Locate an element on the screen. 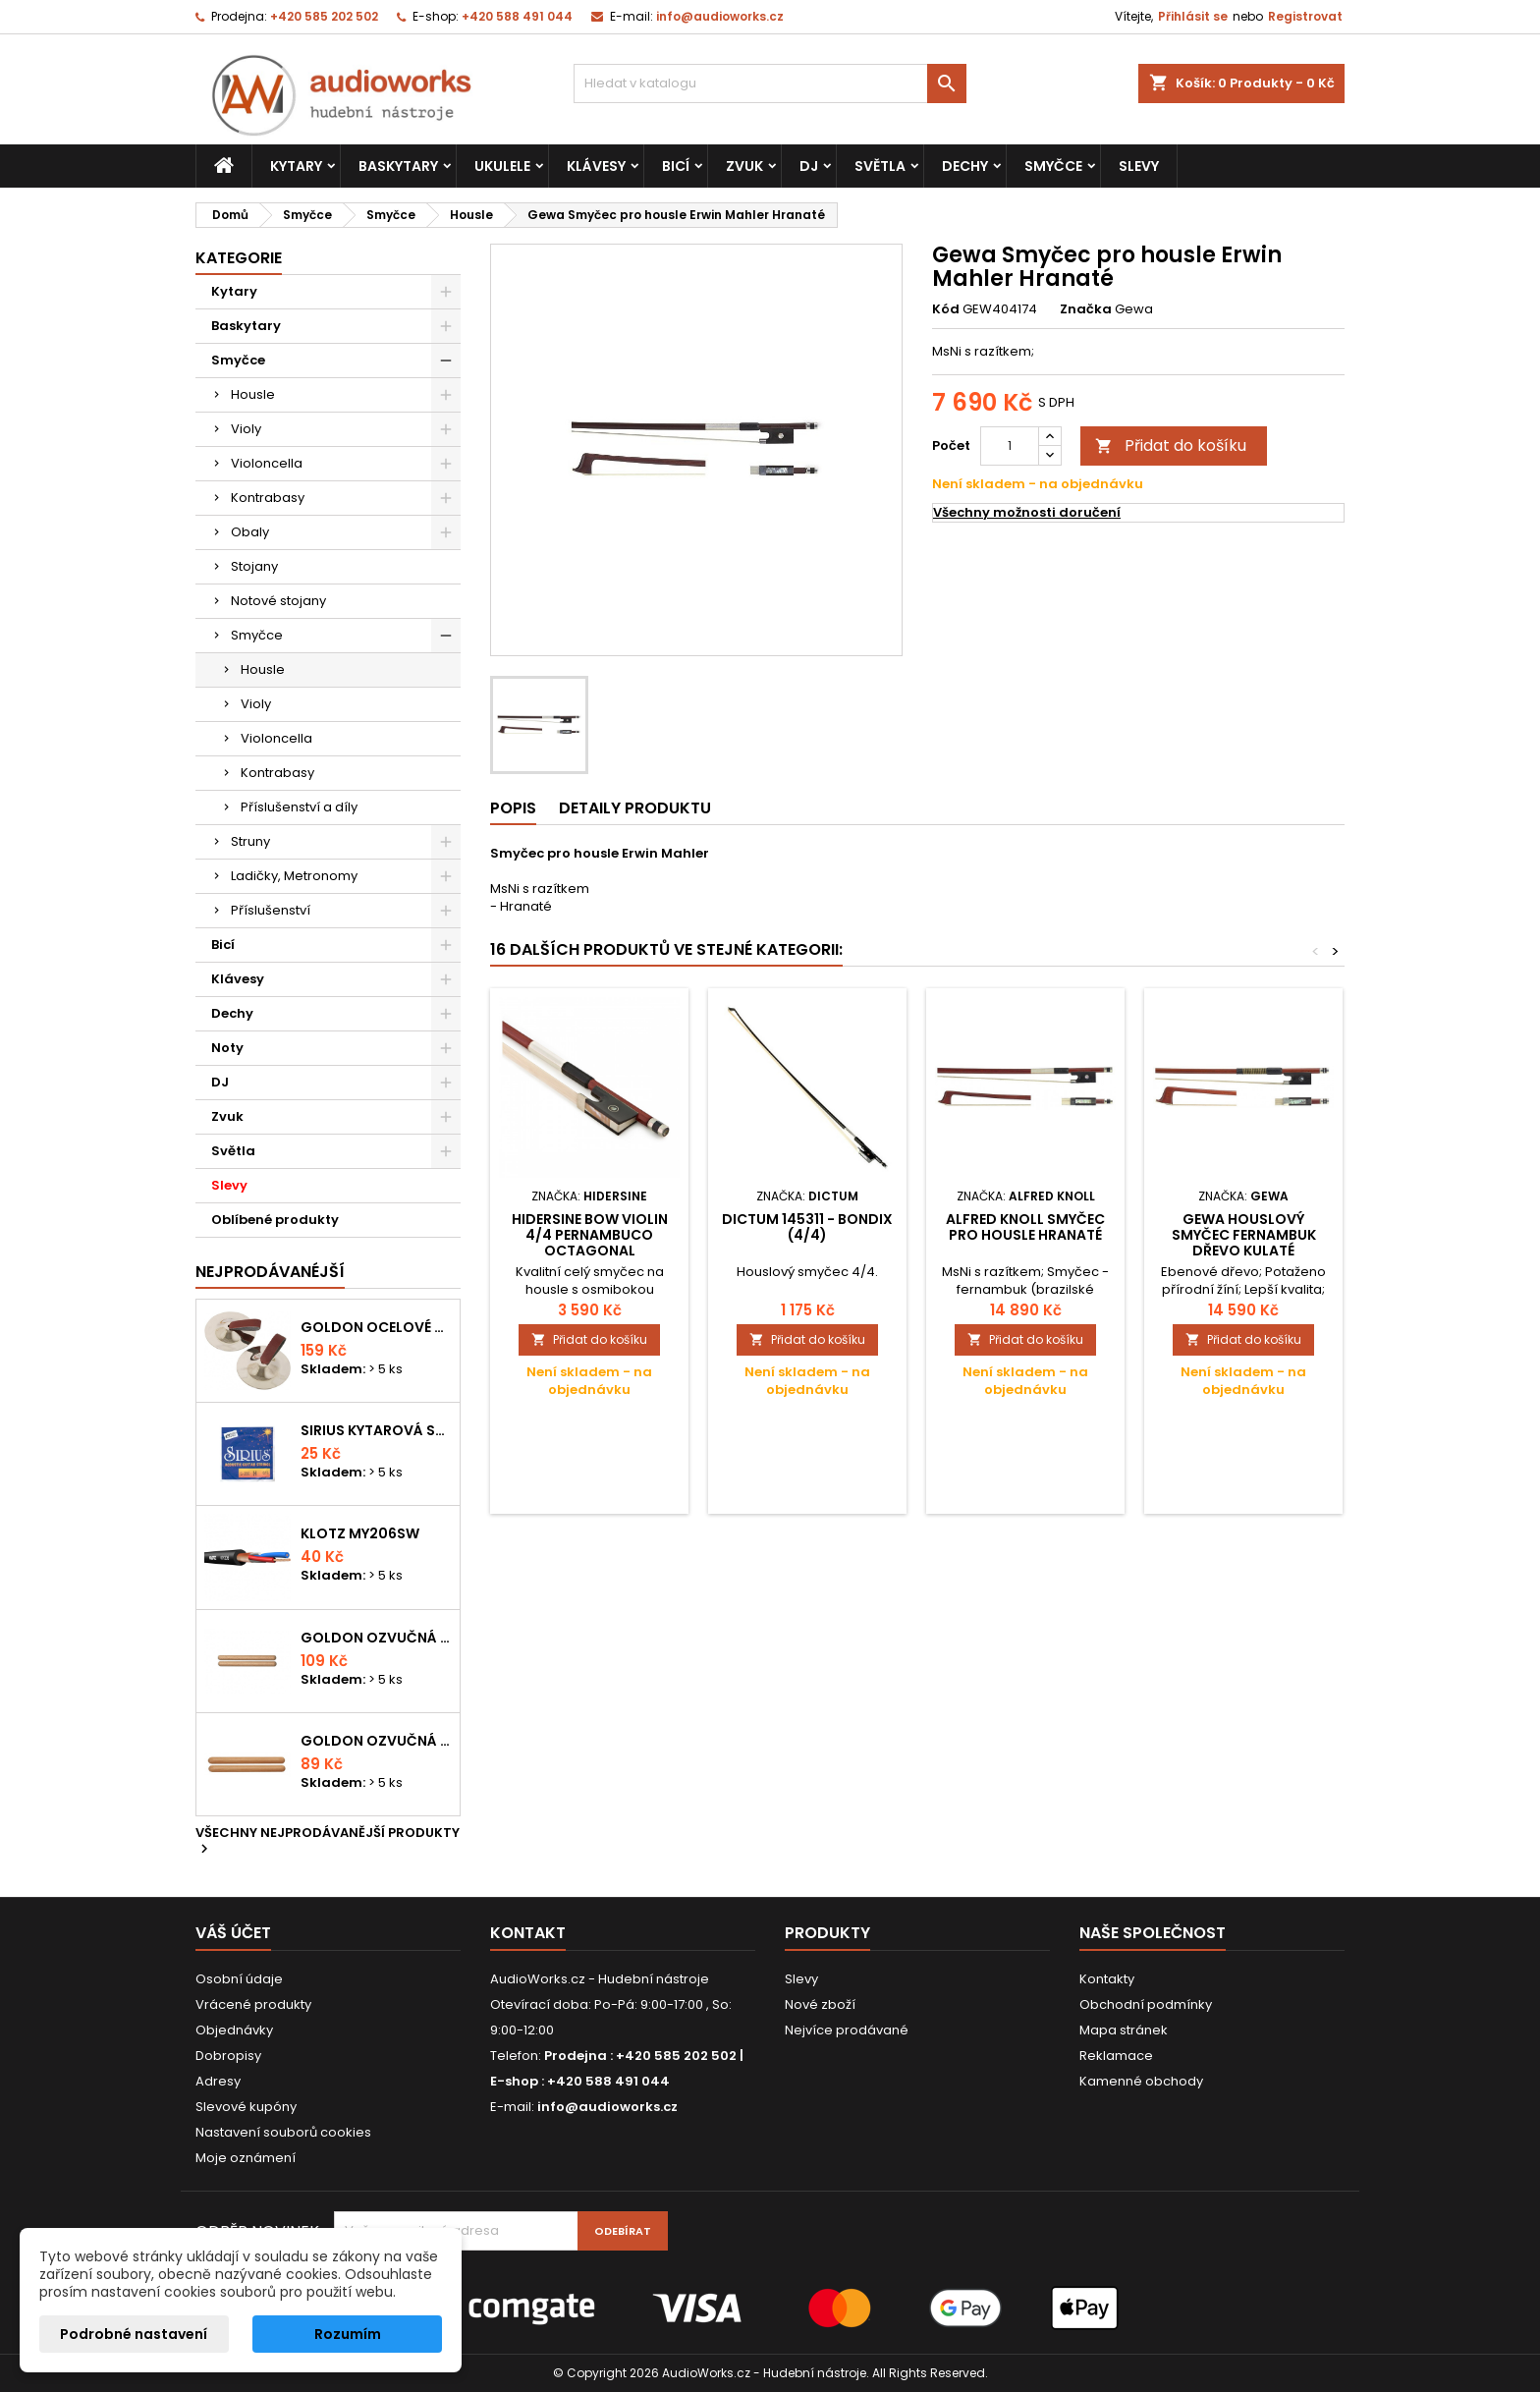  DJ is located at coordinates (808, 166).